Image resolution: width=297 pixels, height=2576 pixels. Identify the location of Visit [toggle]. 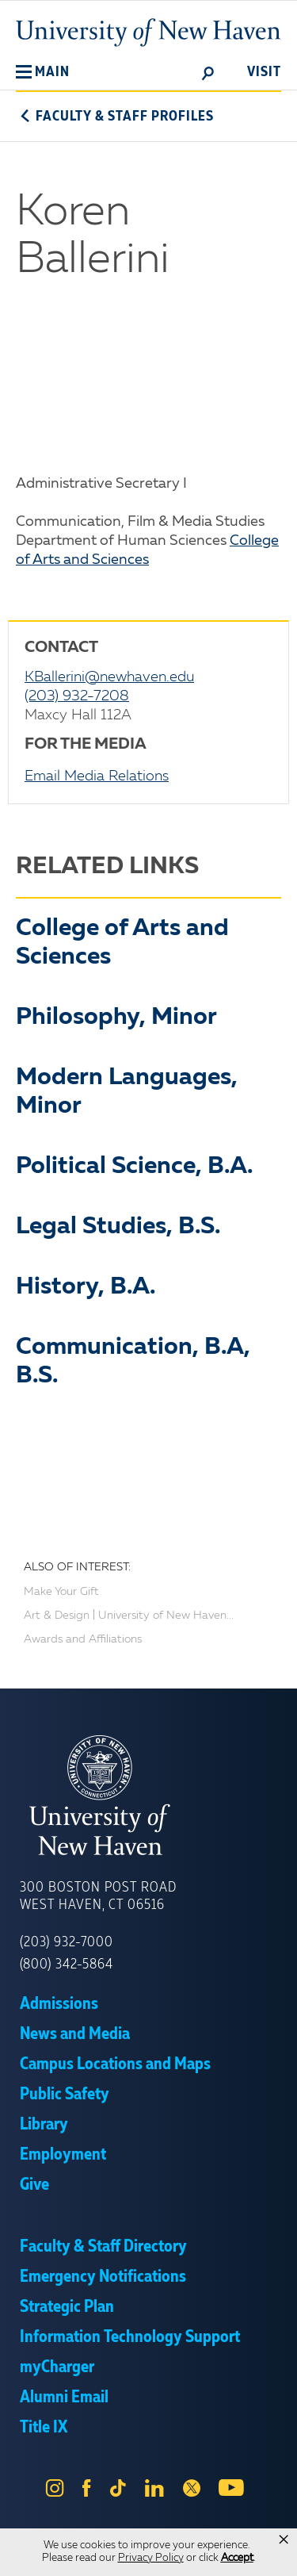
(264, 72).